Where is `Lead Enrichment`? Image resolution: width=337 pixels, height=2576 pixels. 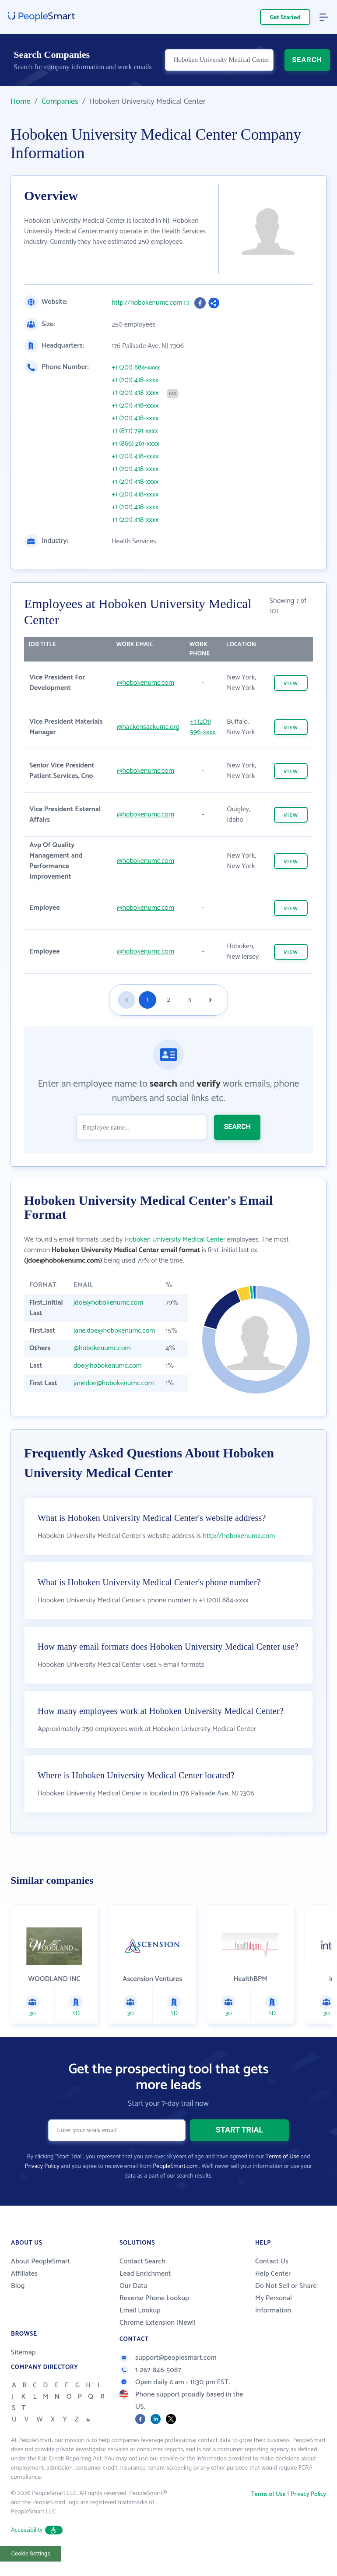 Lead Enrichment is located at coordinates (145, 2274).